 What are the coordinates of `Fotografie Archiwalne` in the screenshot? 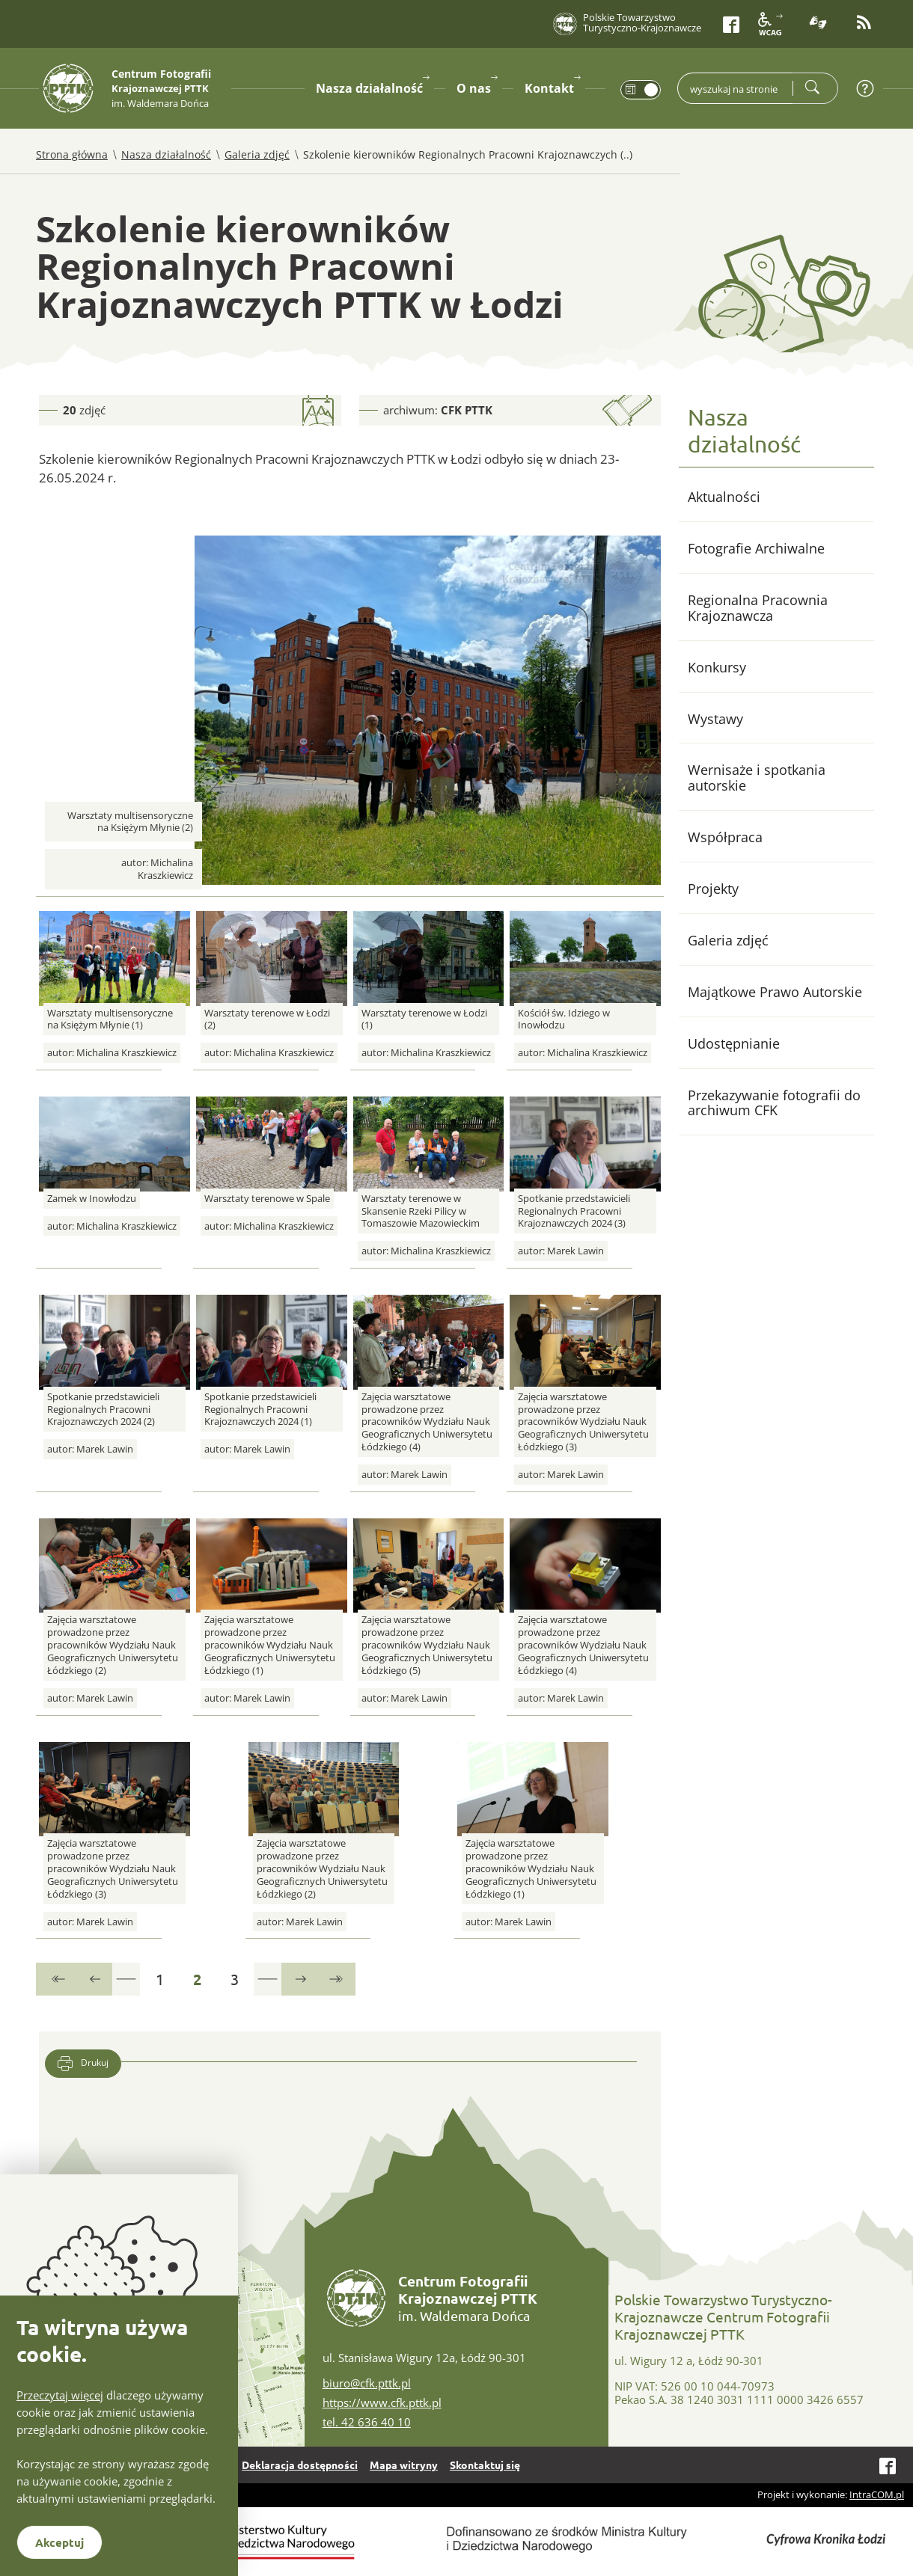 It's located at (756, 548).